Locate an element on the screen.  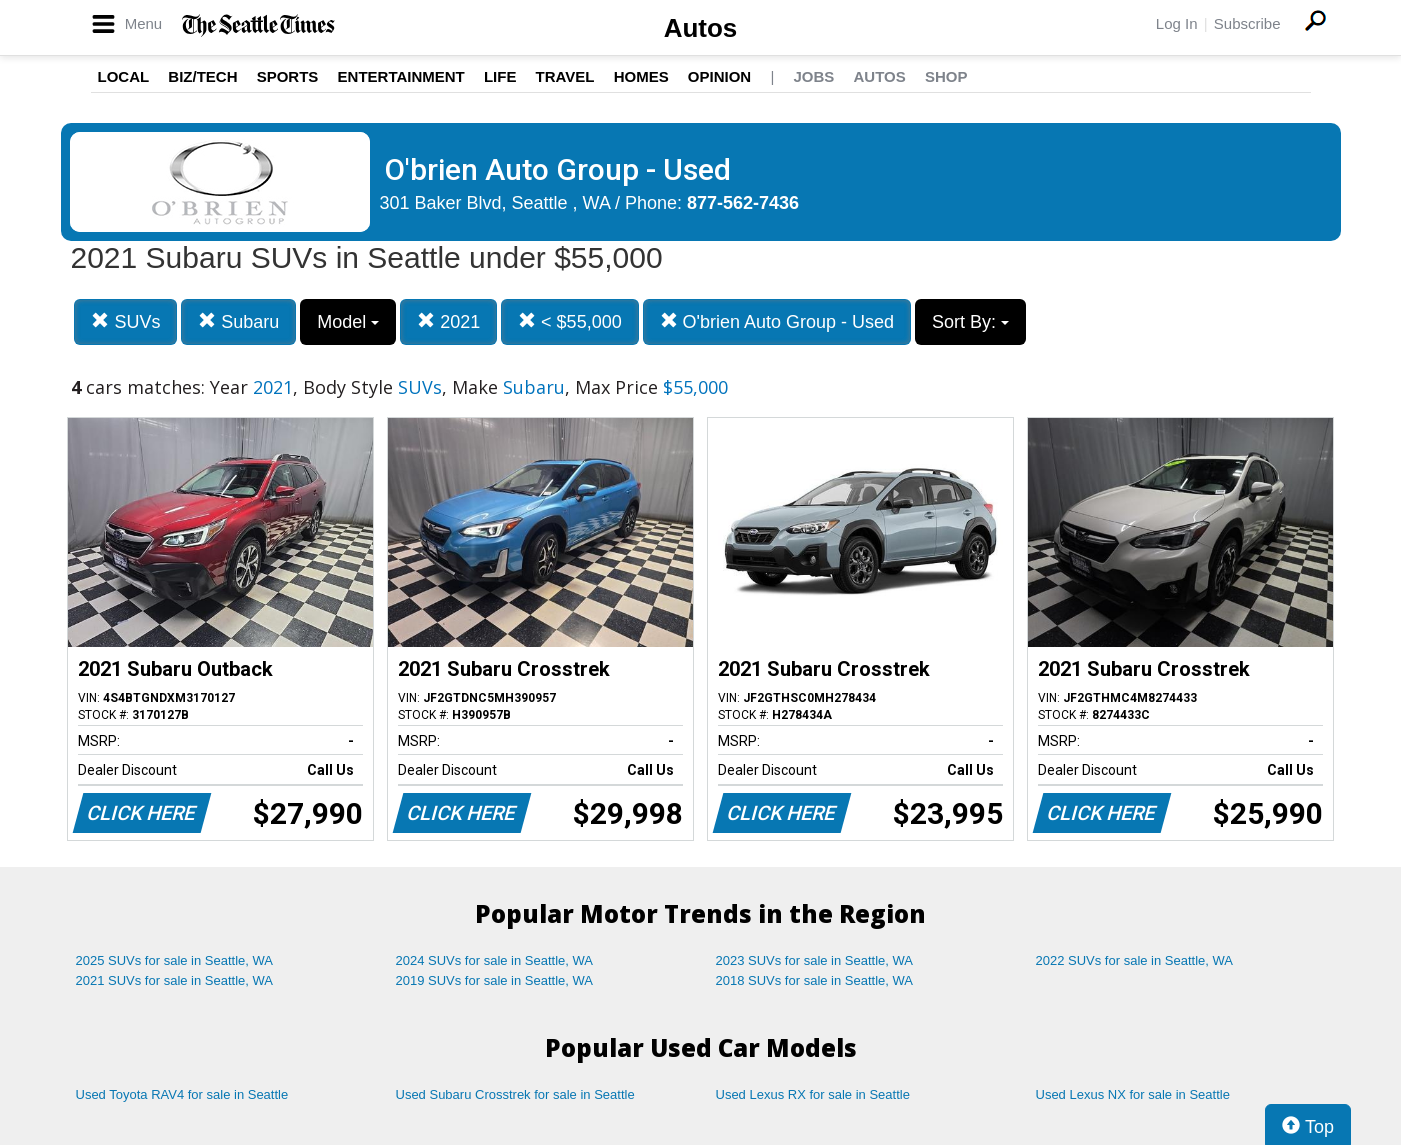
Log In is located at coordinates (1177, 23).